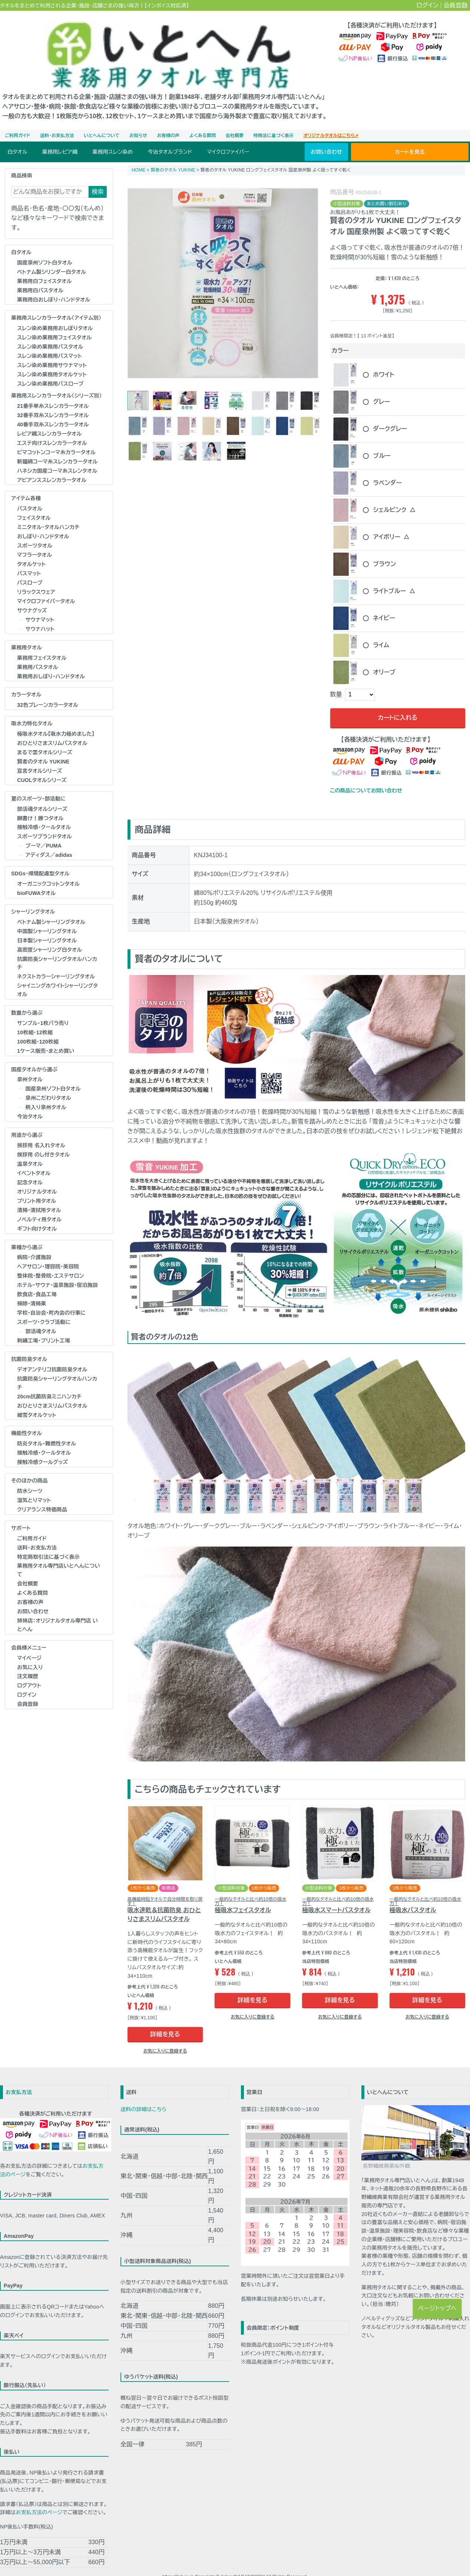  I want to click on 挨拶用 のし付きタオル, so click(43, 1140).